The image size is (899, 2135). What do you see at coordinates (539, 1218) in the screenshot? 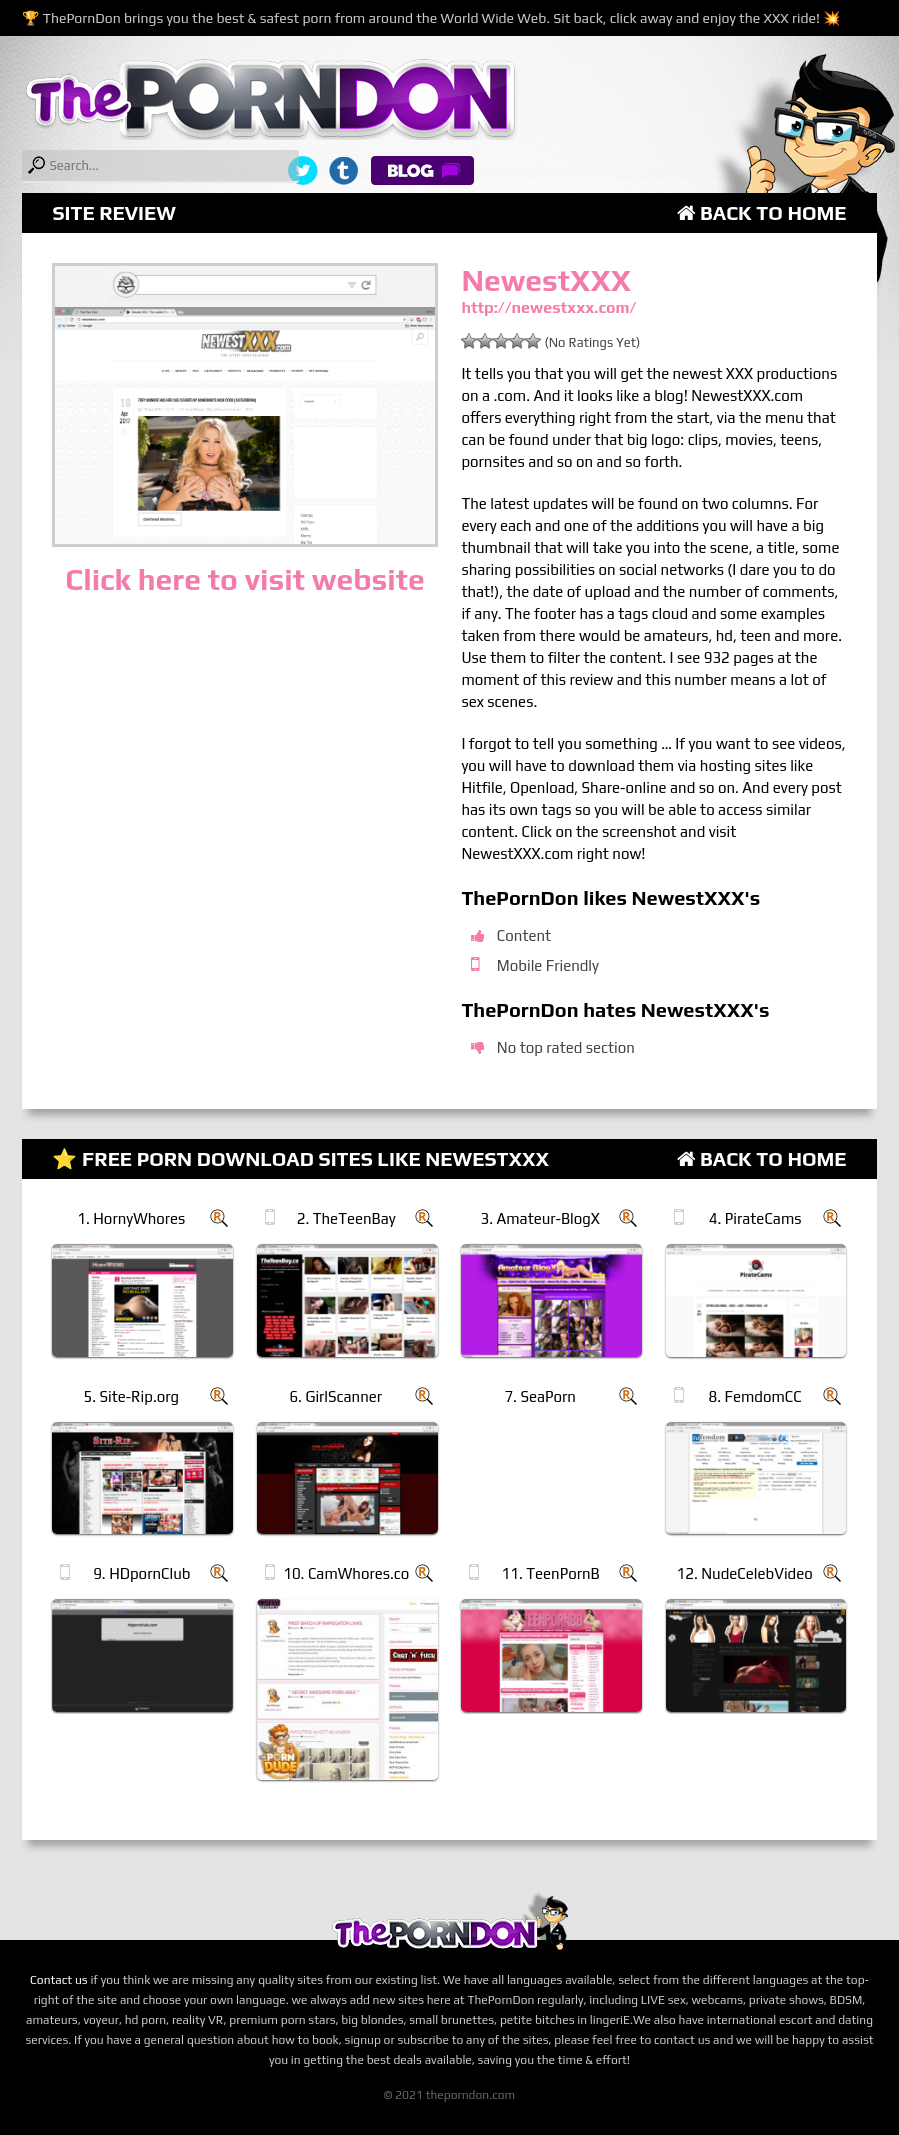
I see `3. Amateur-BlogX` at bounding box center [539, 1218].